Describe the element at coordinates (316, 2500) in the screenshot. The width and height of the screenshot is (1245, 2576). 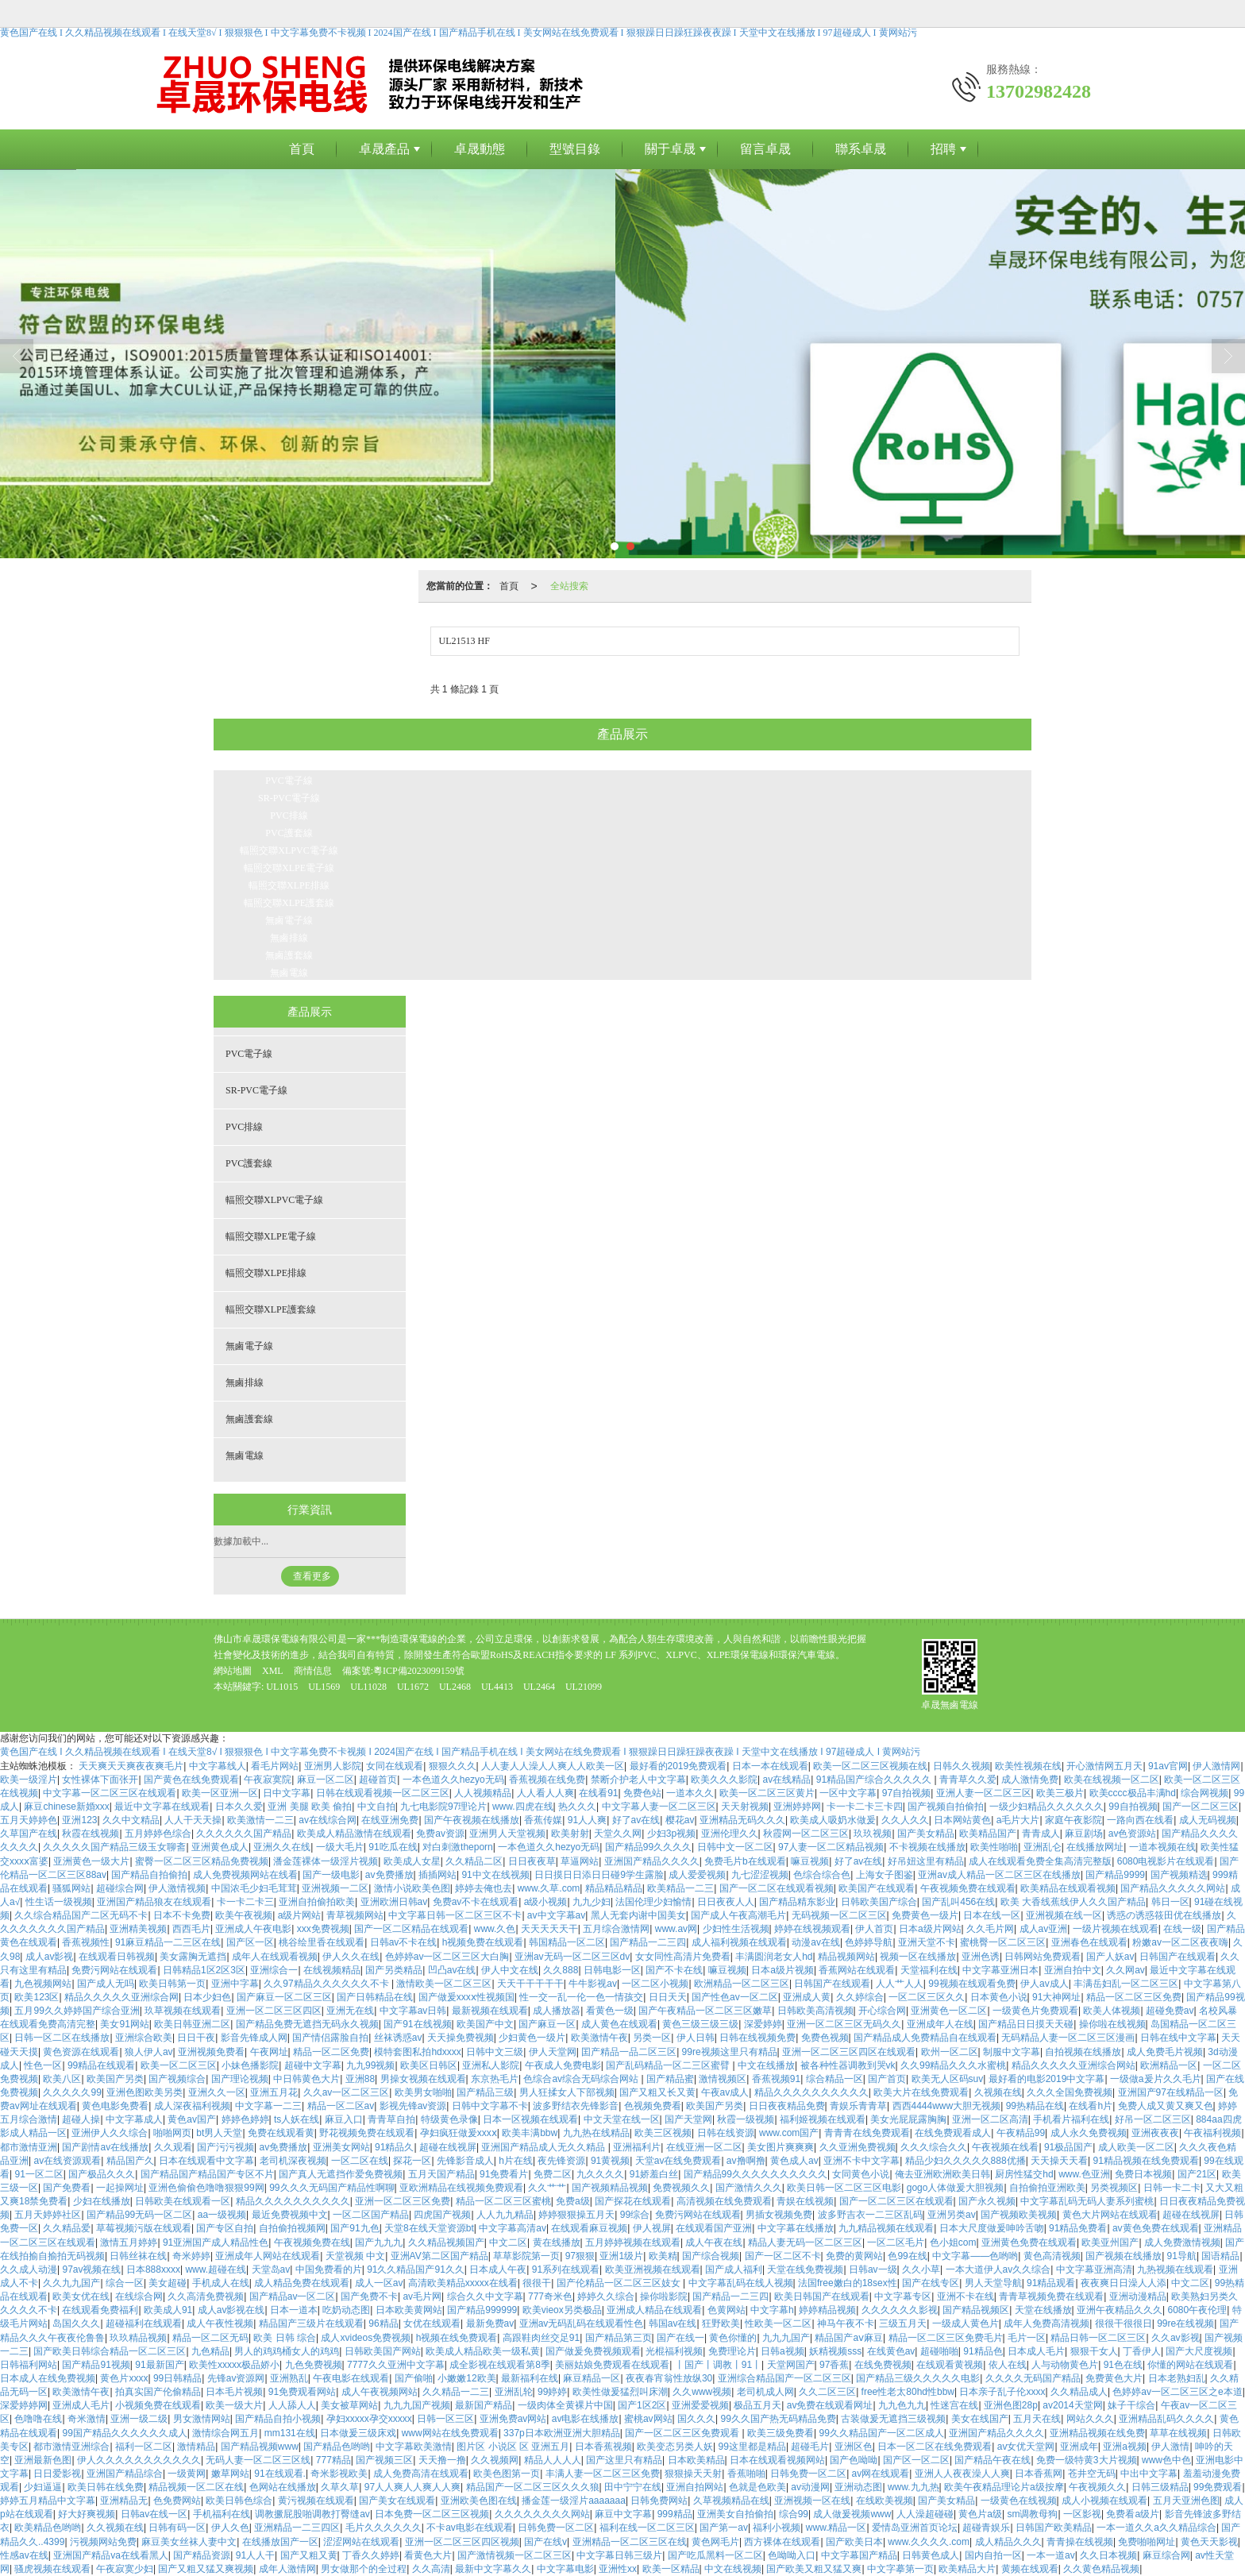
I see `黄污视频在线观看` at that location.